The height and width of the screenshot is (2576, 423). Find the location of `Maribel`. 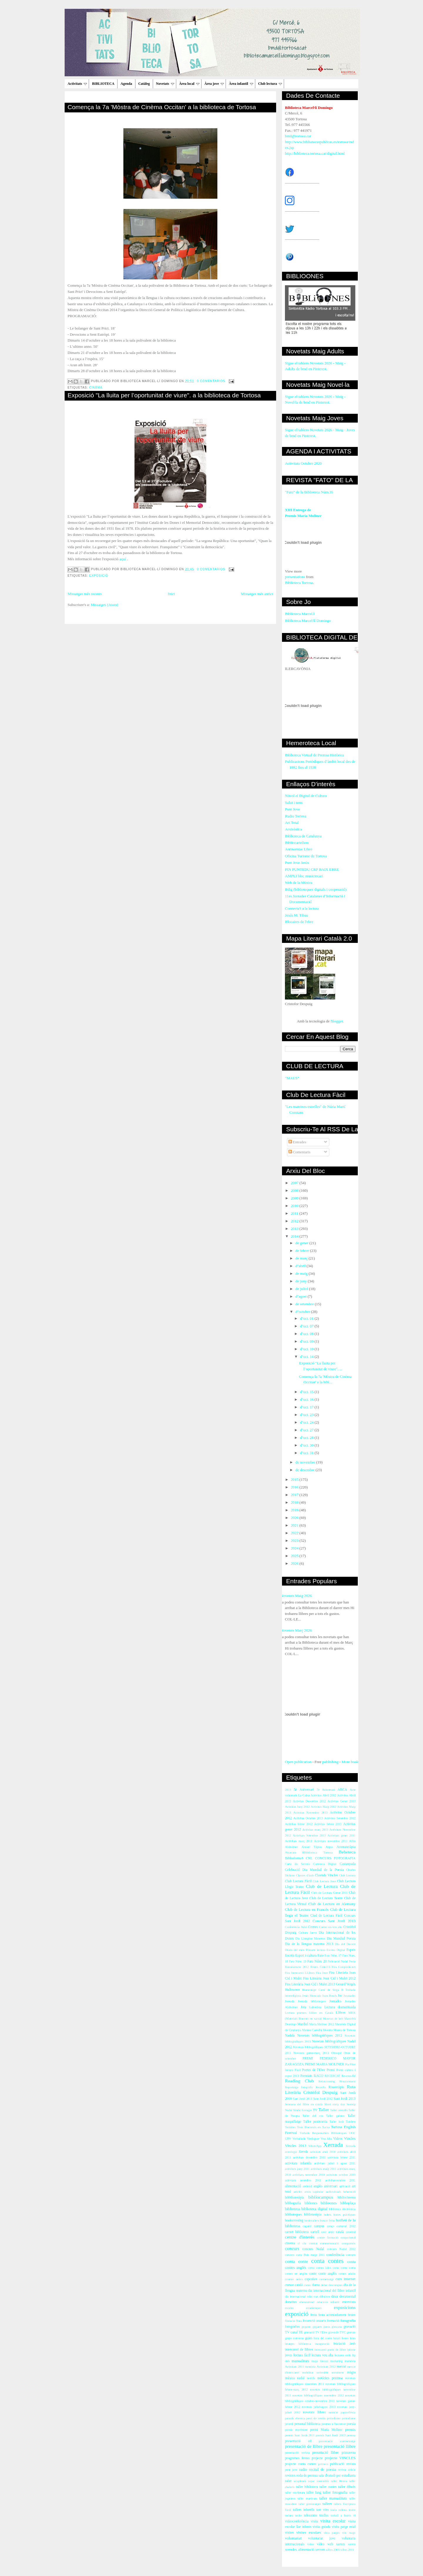

Maribel is located at coordinates (302, 2024).